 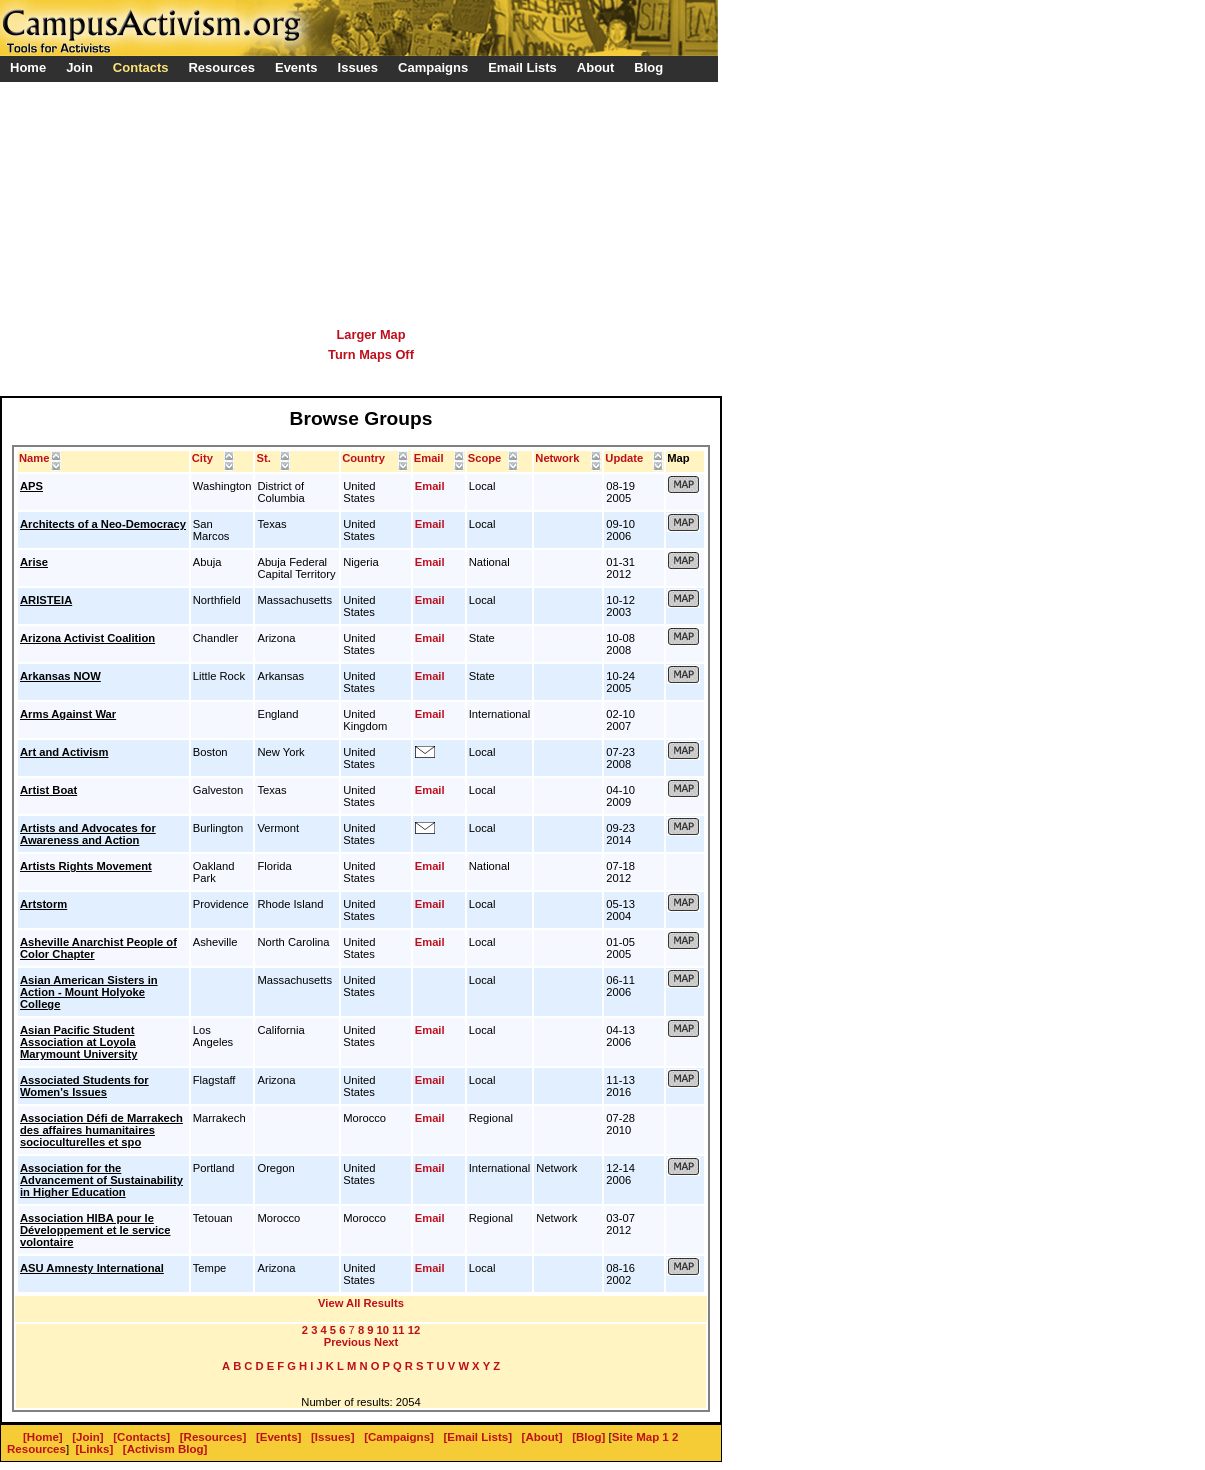 What do you see at coordinates (95, 1449) in the screenshot?
I see `[Links]` at bounding box center [95, 1449].